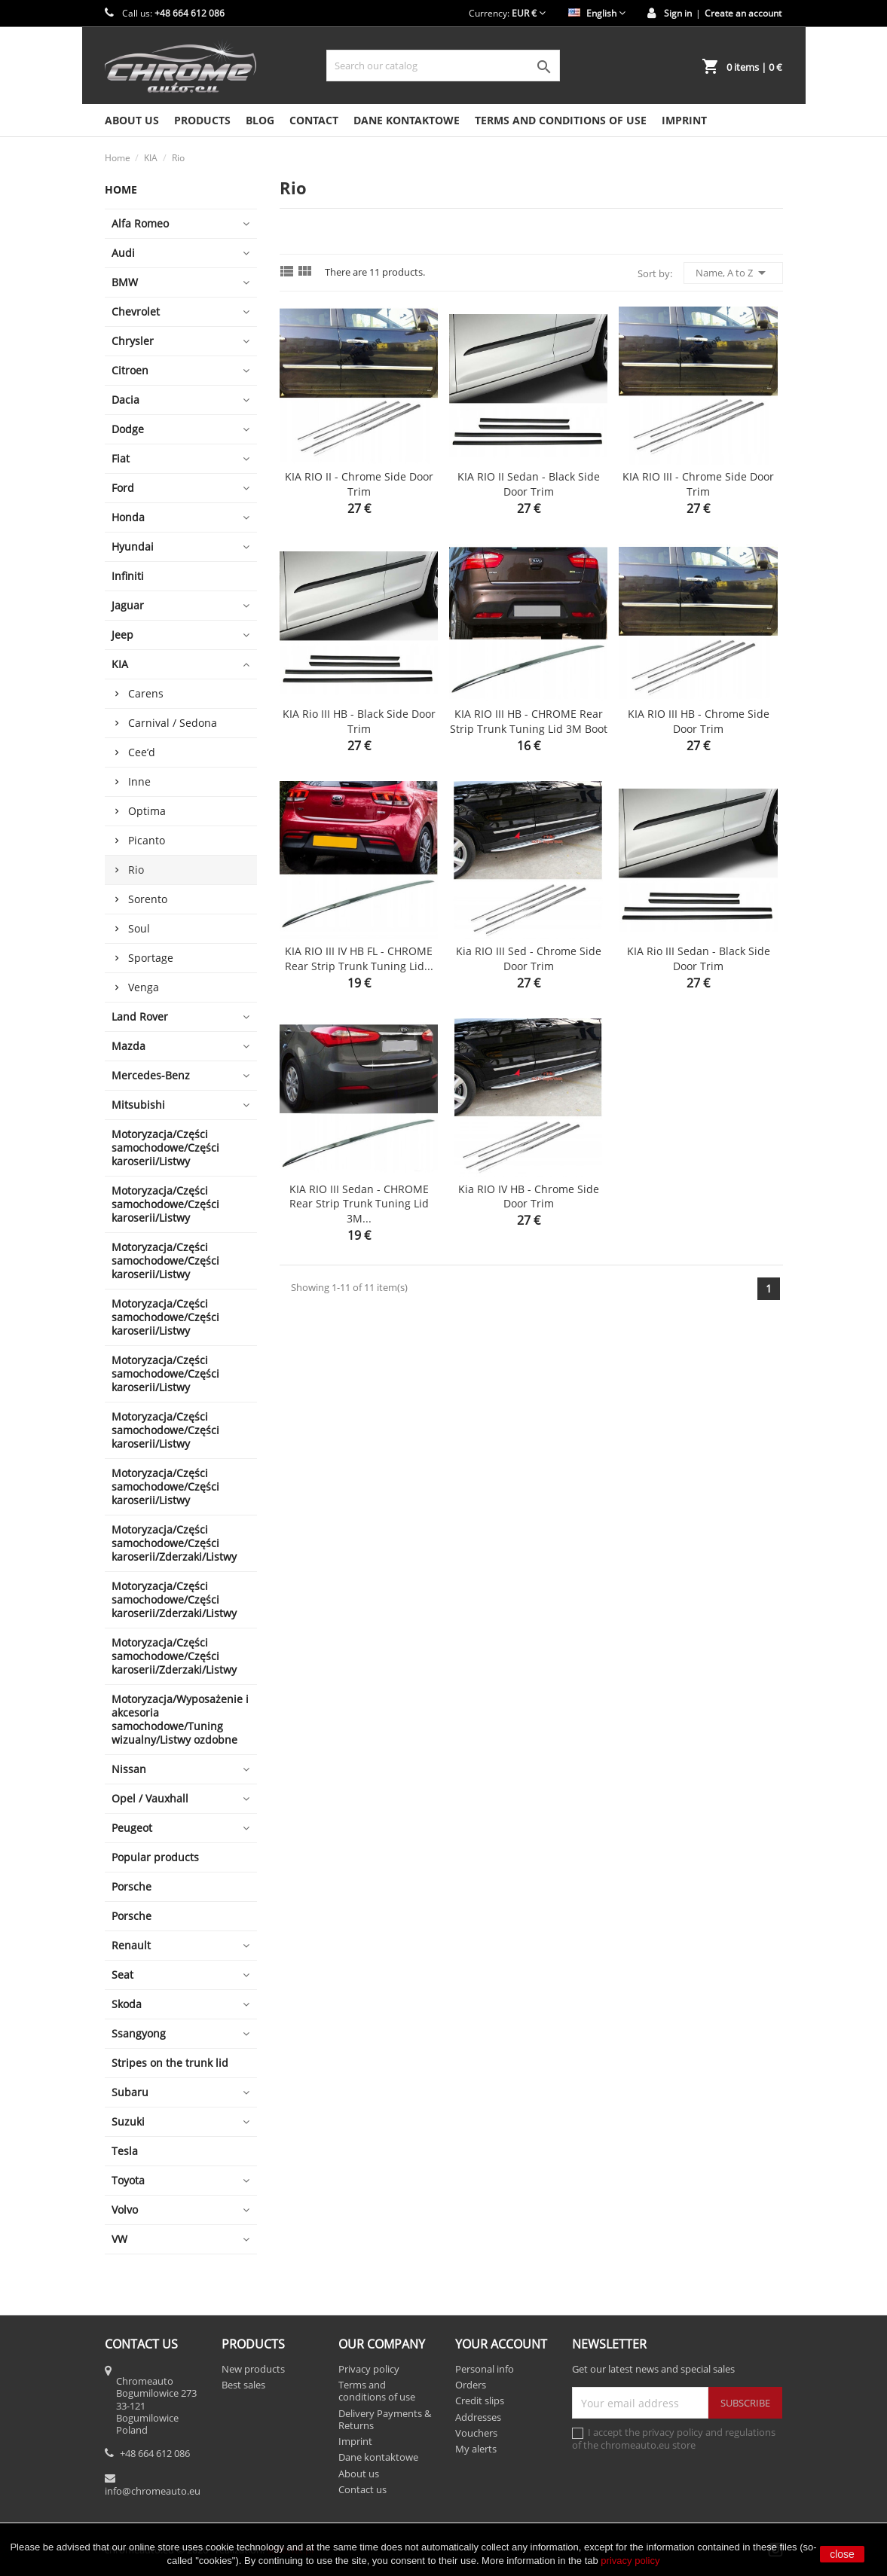 The height and width of the screenshot is (2576, 887). Describe the element at coordinates (152, 2491) in the screenshot. I see `info@chromeauto.eu` at that location.